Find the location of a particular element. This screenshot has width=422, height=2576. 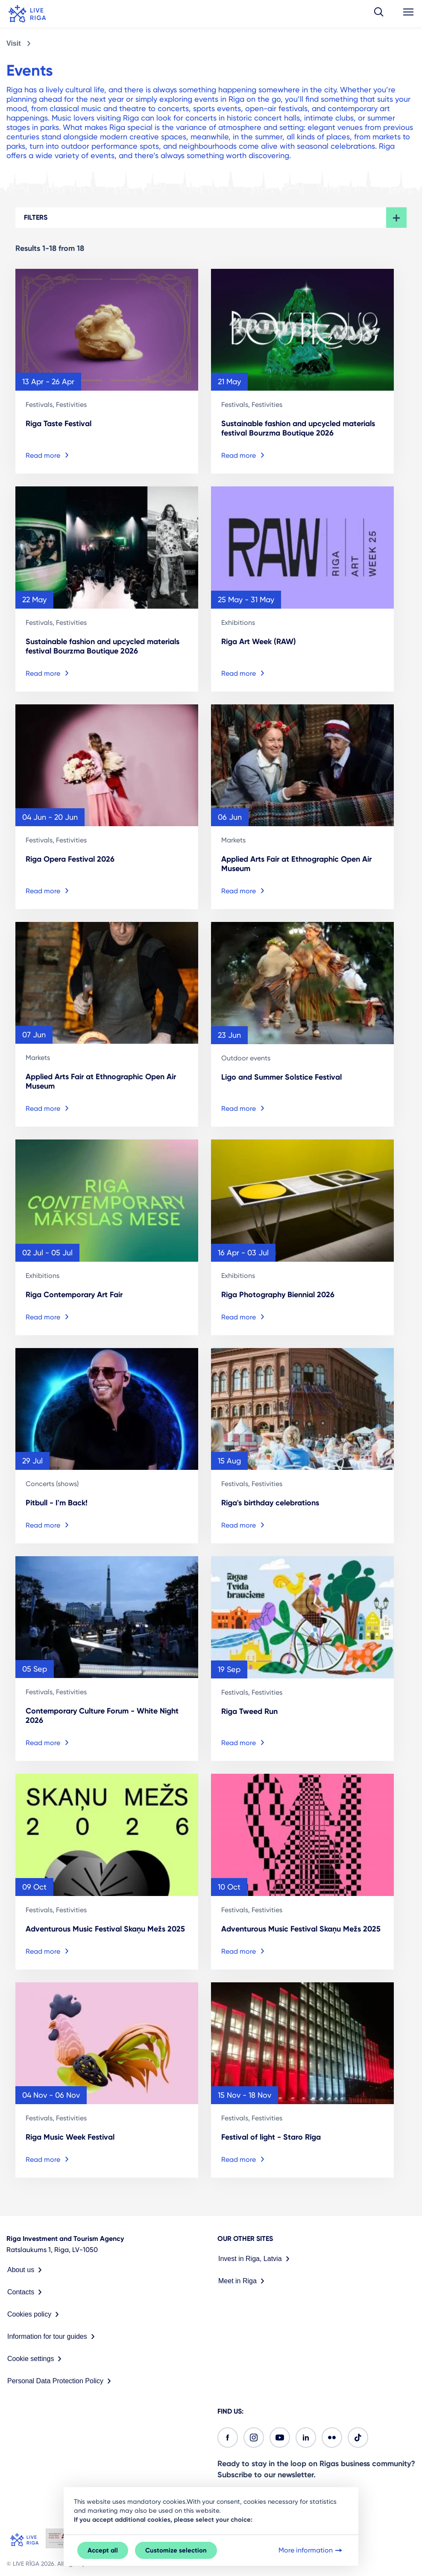

Customize selection [button] is located at coordinates (176, 2550).